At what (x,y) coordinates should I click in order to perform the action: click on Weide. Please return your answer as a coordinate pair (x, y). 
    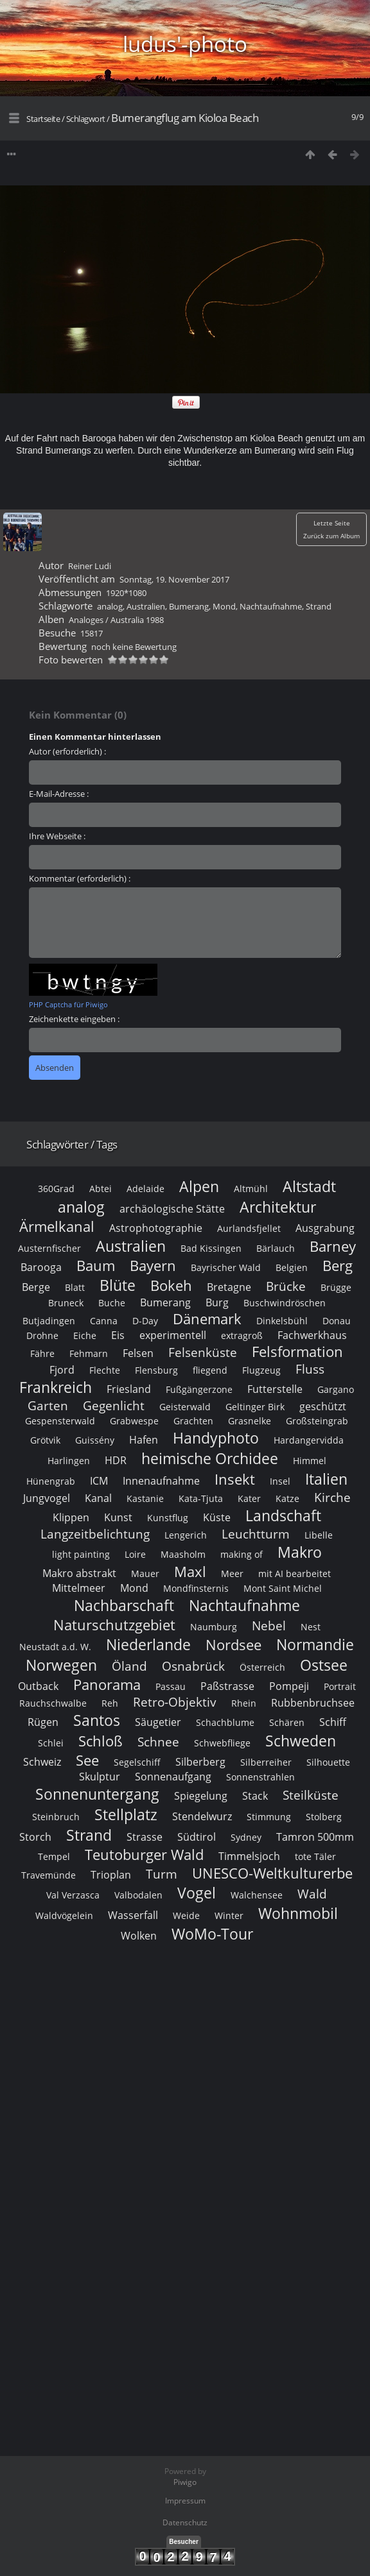
    Looking at the image, I should click on (186, 1915).